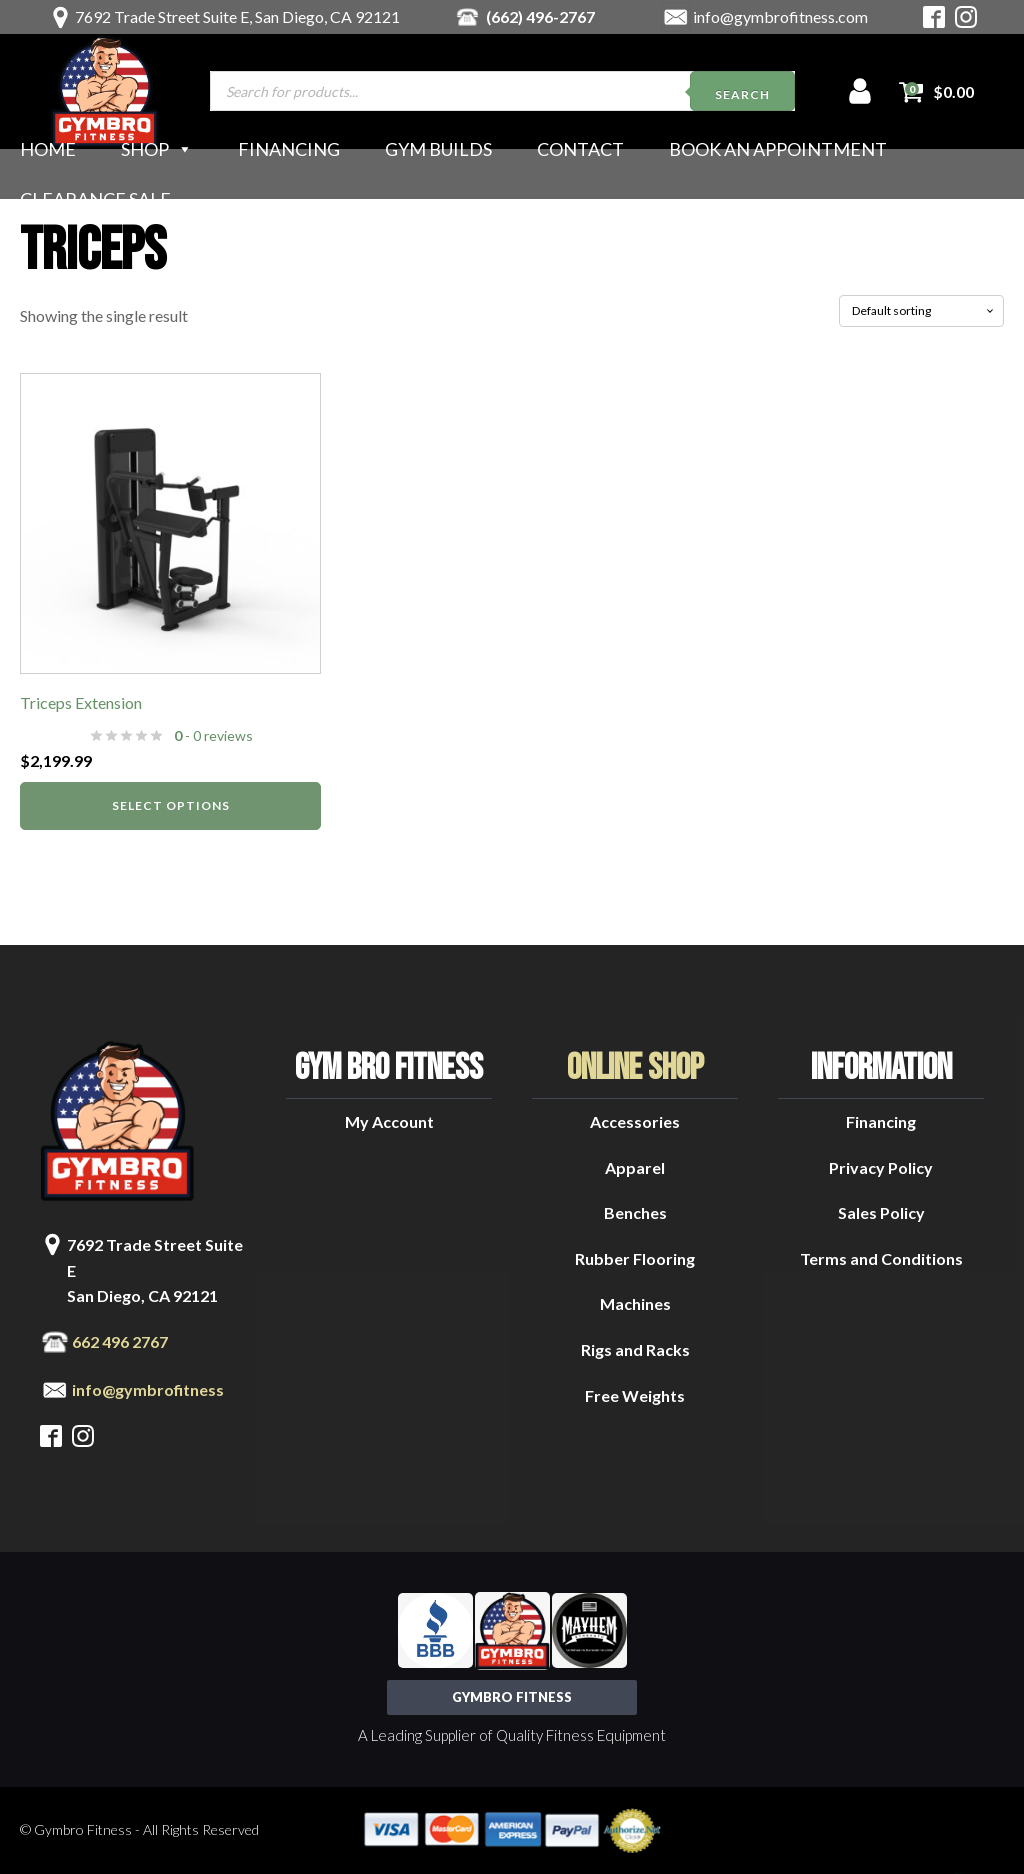  What do you see at coordinates (635, 1303) in the screenshot?
I see `Machines` at bounding box center [635, 1303].